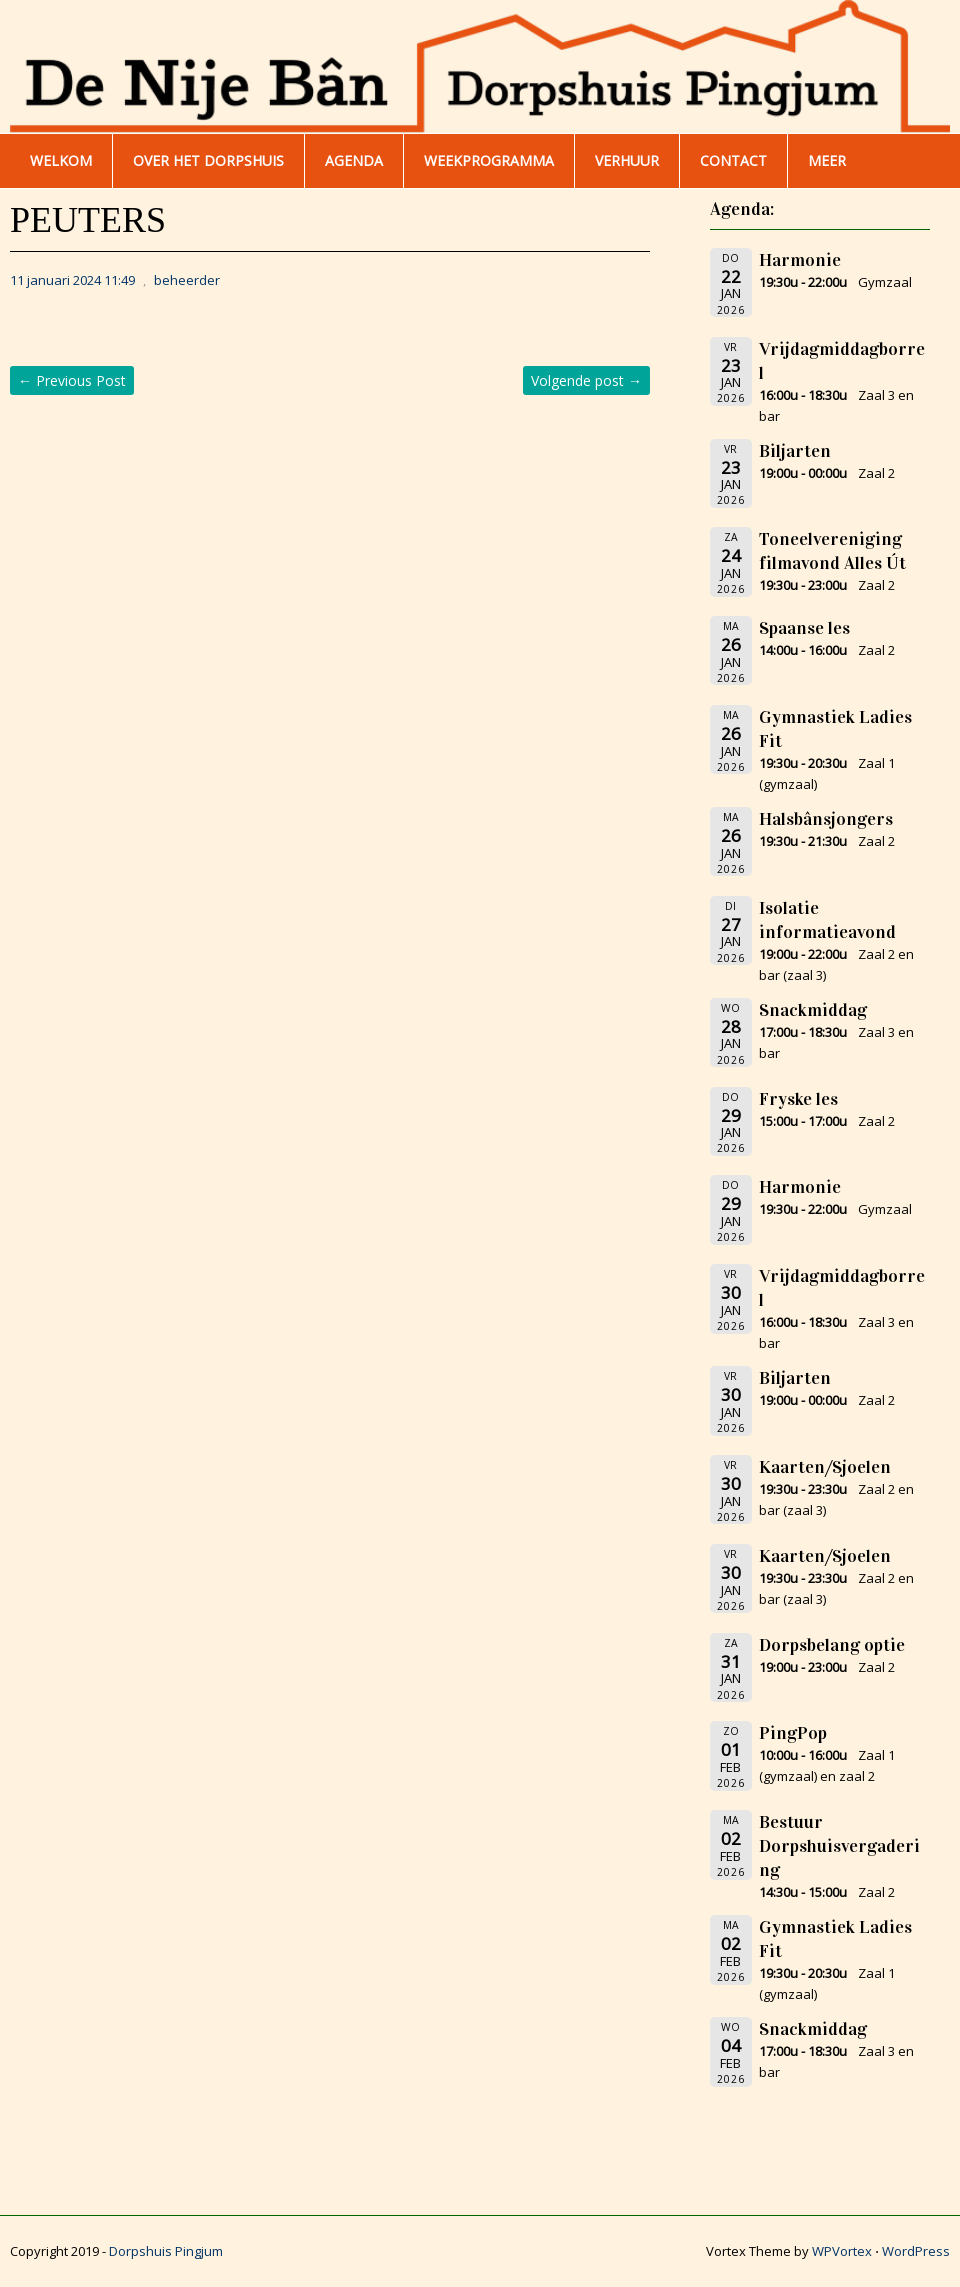 The height and width of the screenshot is (2287, 960). I want to click on WELKOM, so click(61, 160).